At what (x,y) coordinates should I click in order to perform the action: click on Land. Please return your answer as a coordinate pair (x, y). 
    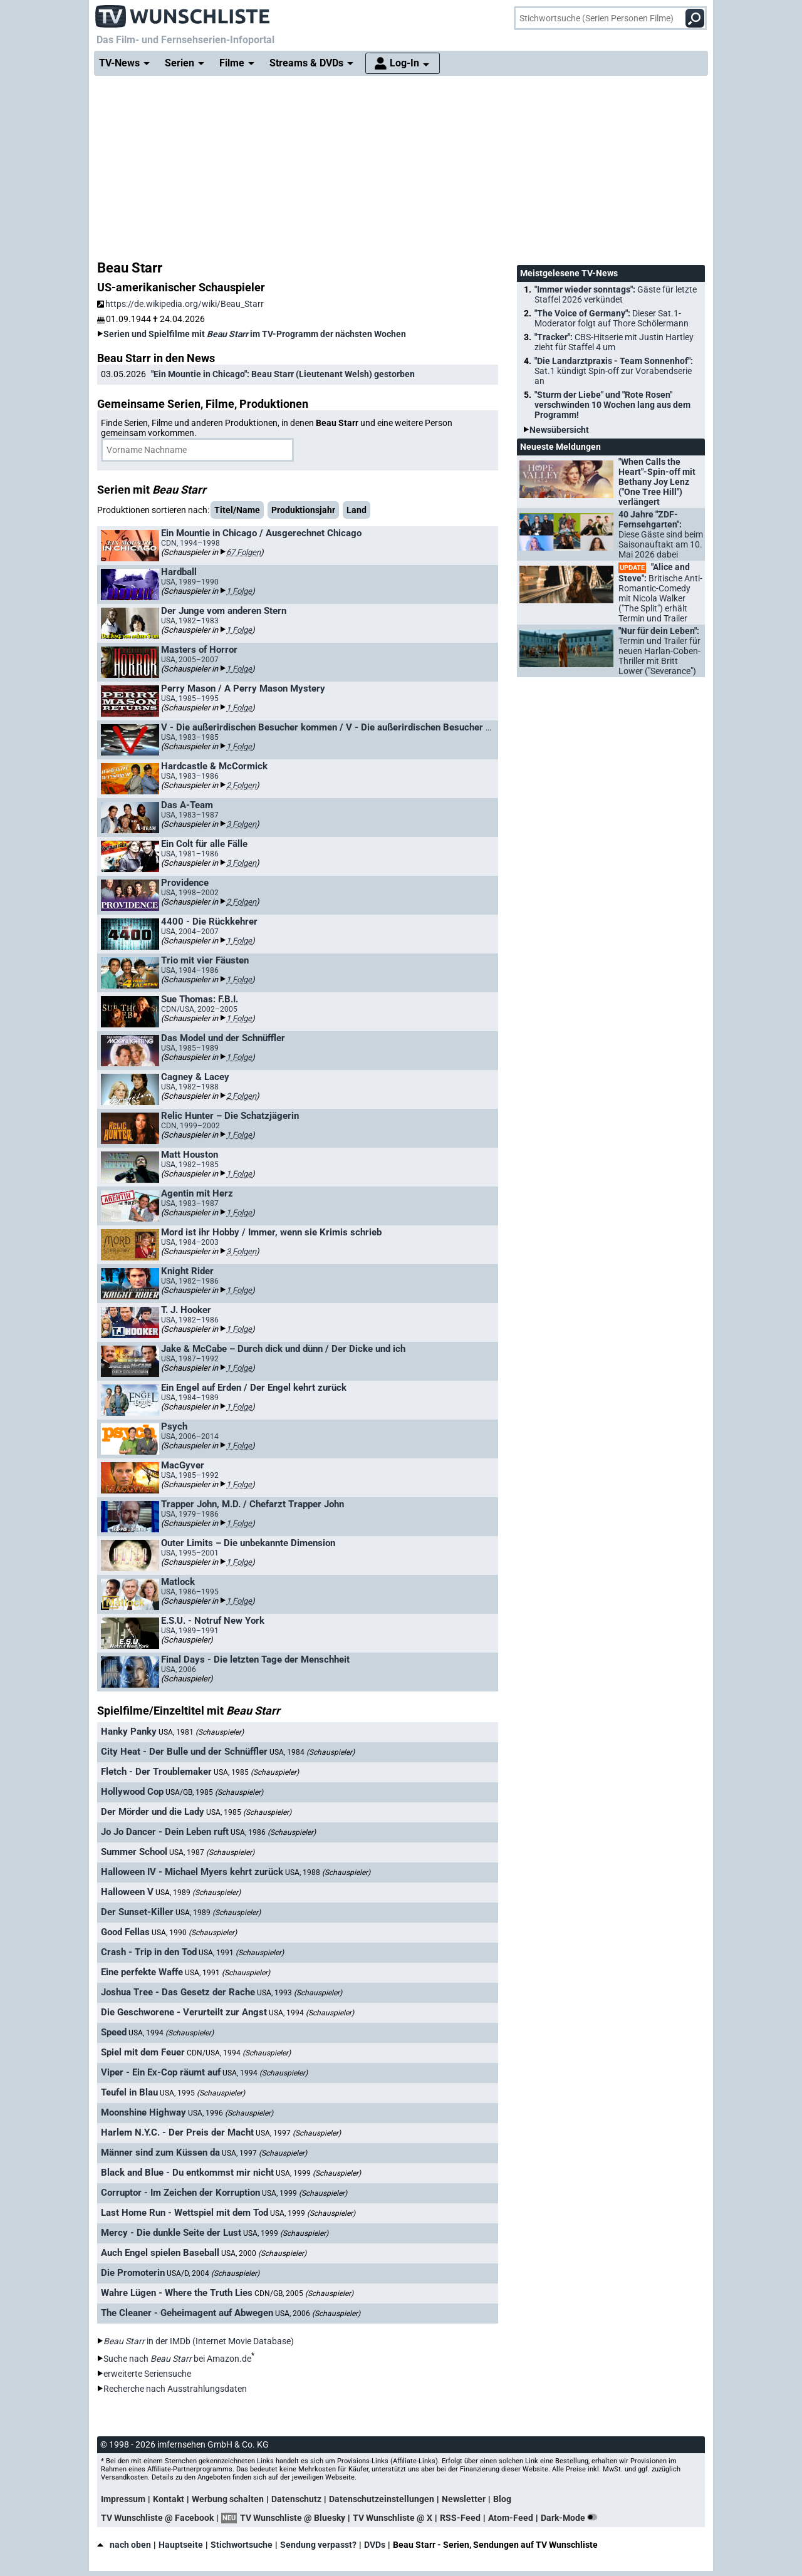
    Looking at the image, I should click on (356, 510).